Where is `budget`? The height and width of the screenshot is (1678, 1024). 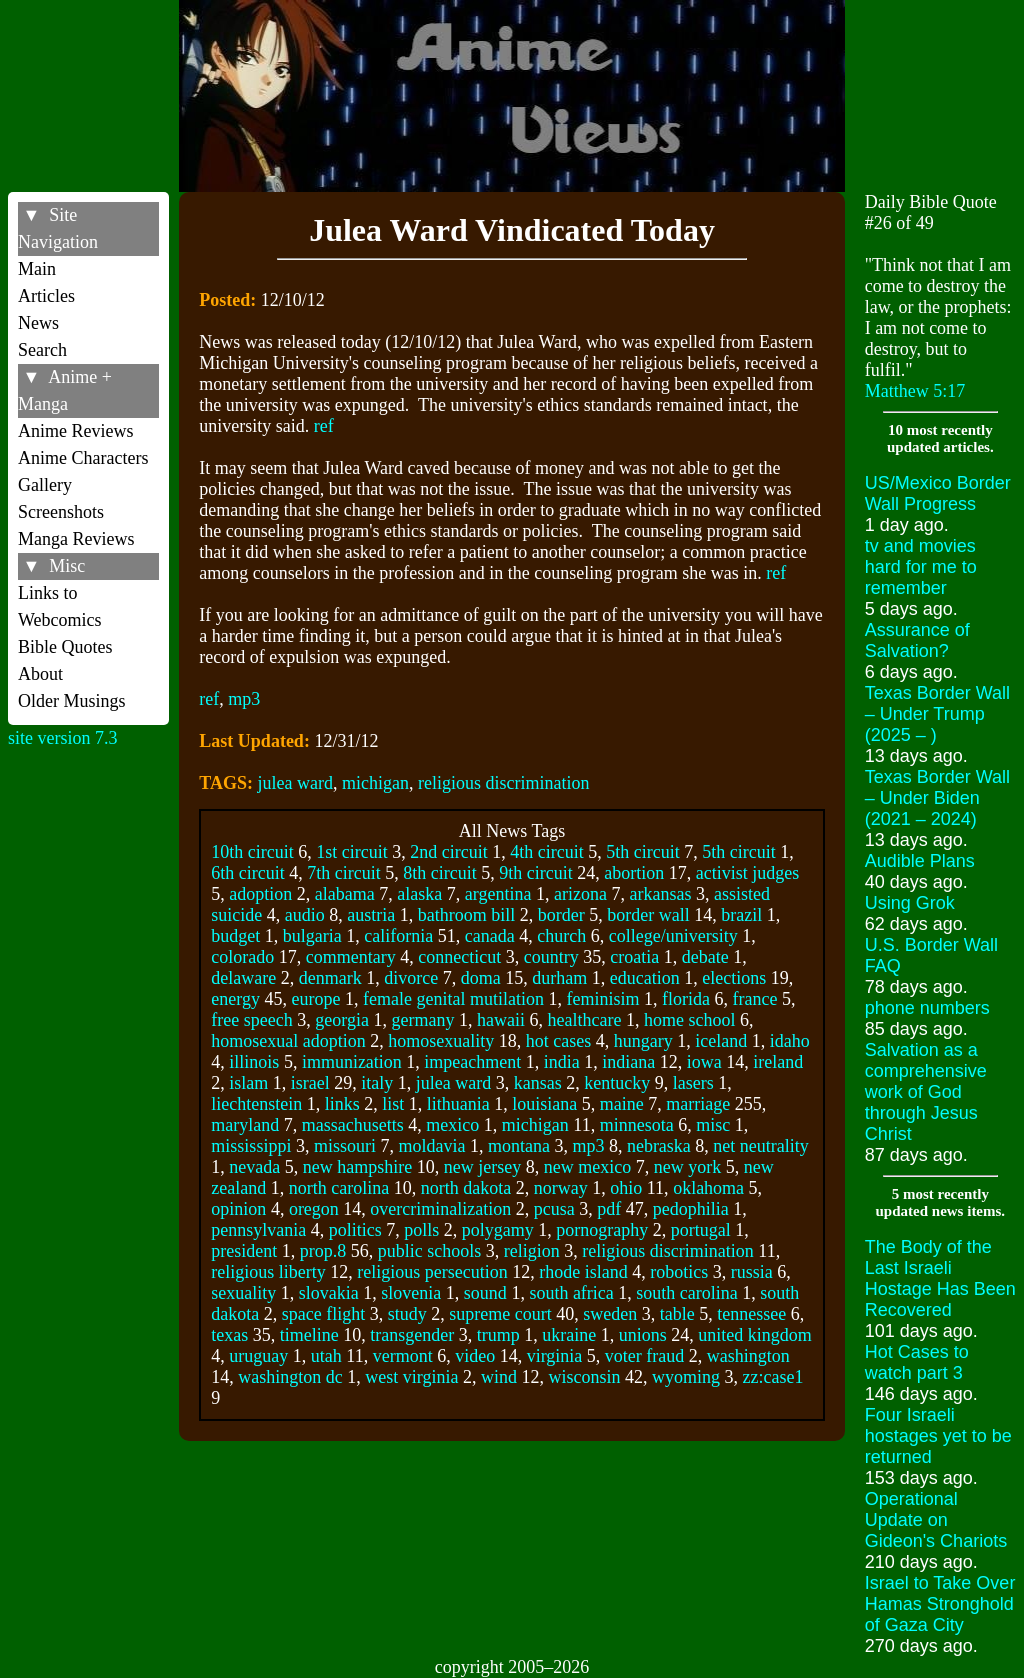
budget is located at coordinates (235, 936).